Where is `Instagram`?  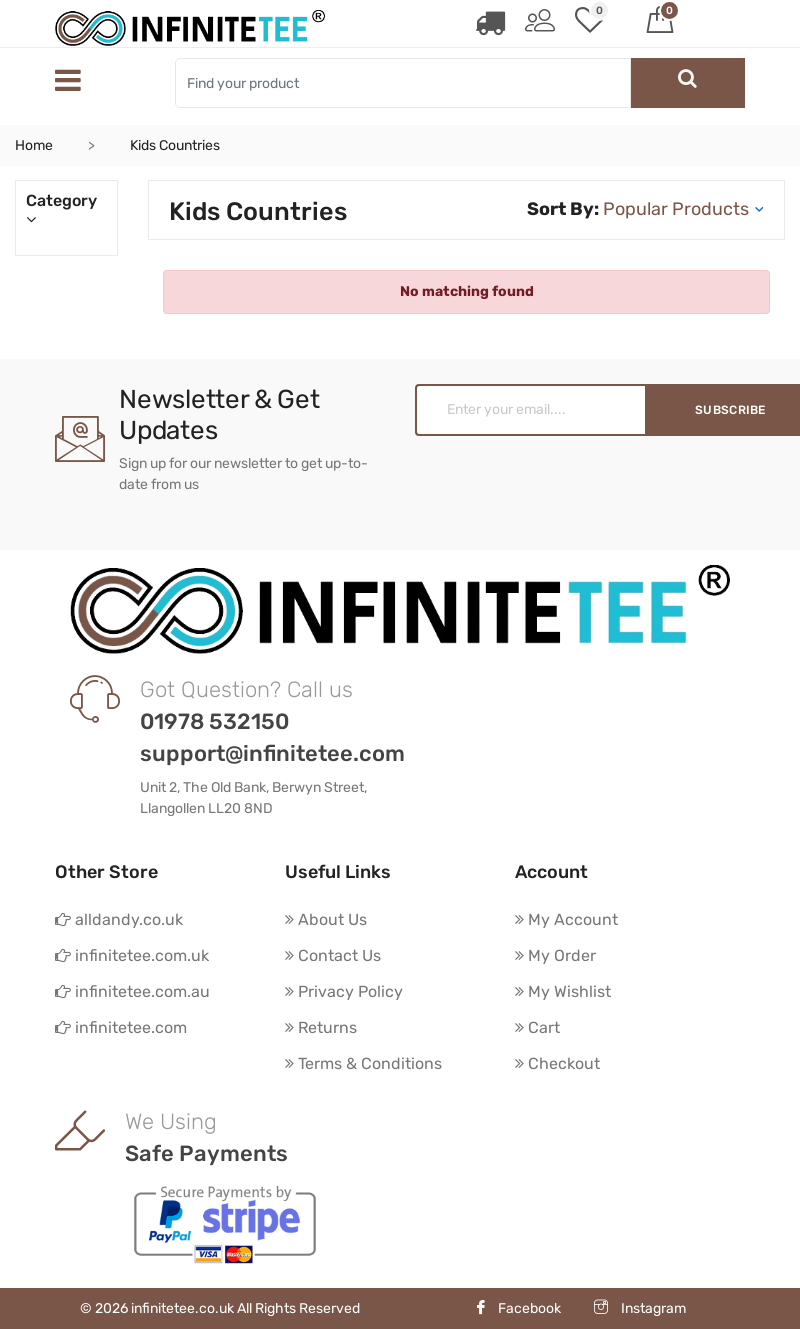
Instagram is located at coordinates (640, 1308).